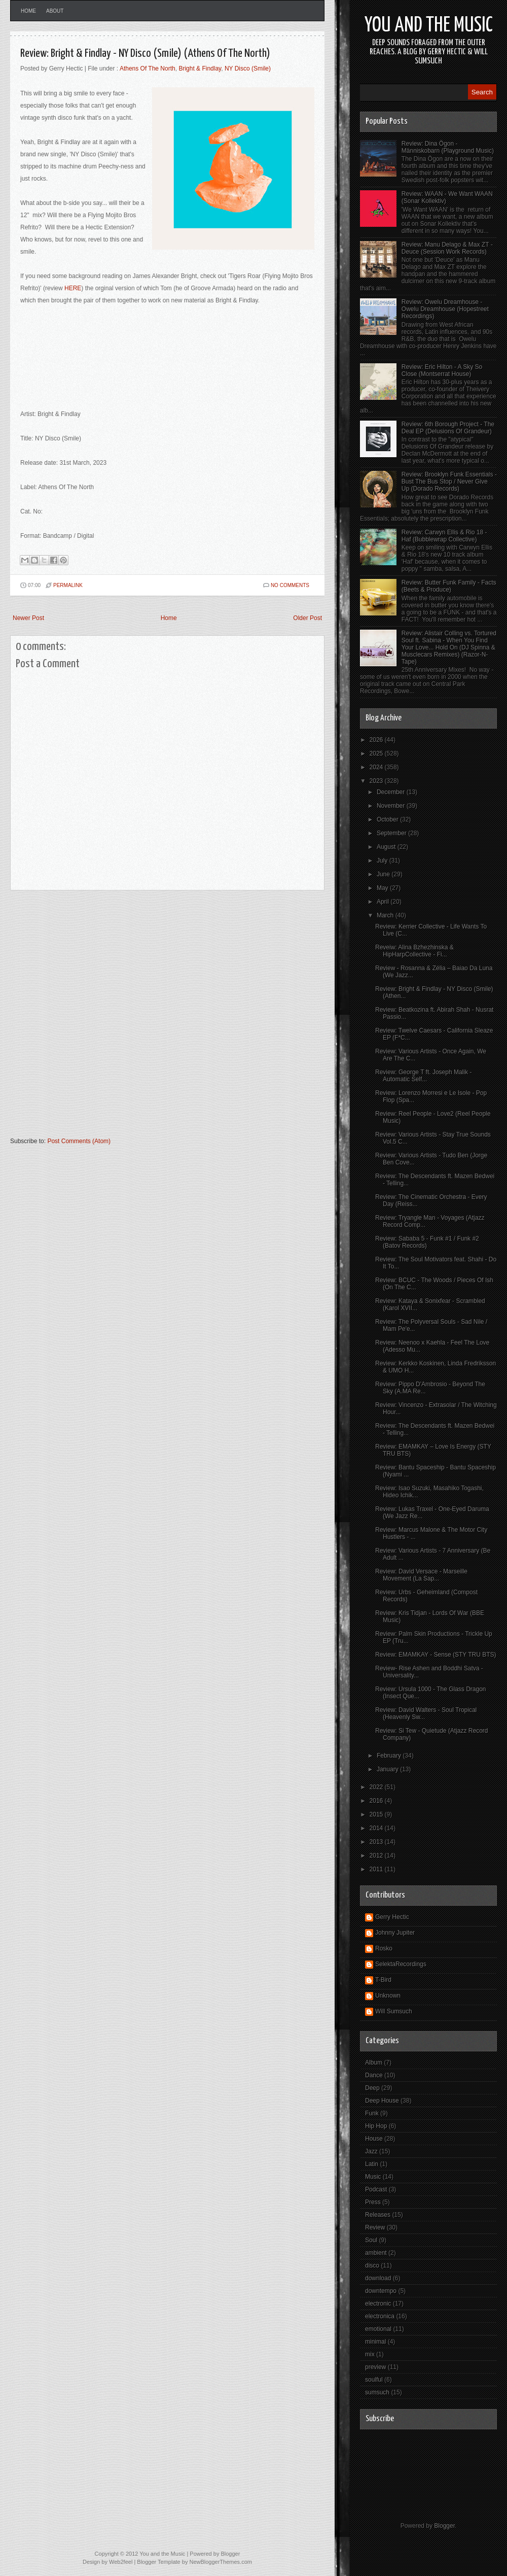 This screenshot has width=507, height=2576. Describe the element at coordinates (220, 2562) in the screenshot. I see `NewBloggerThemes.com` at that location.